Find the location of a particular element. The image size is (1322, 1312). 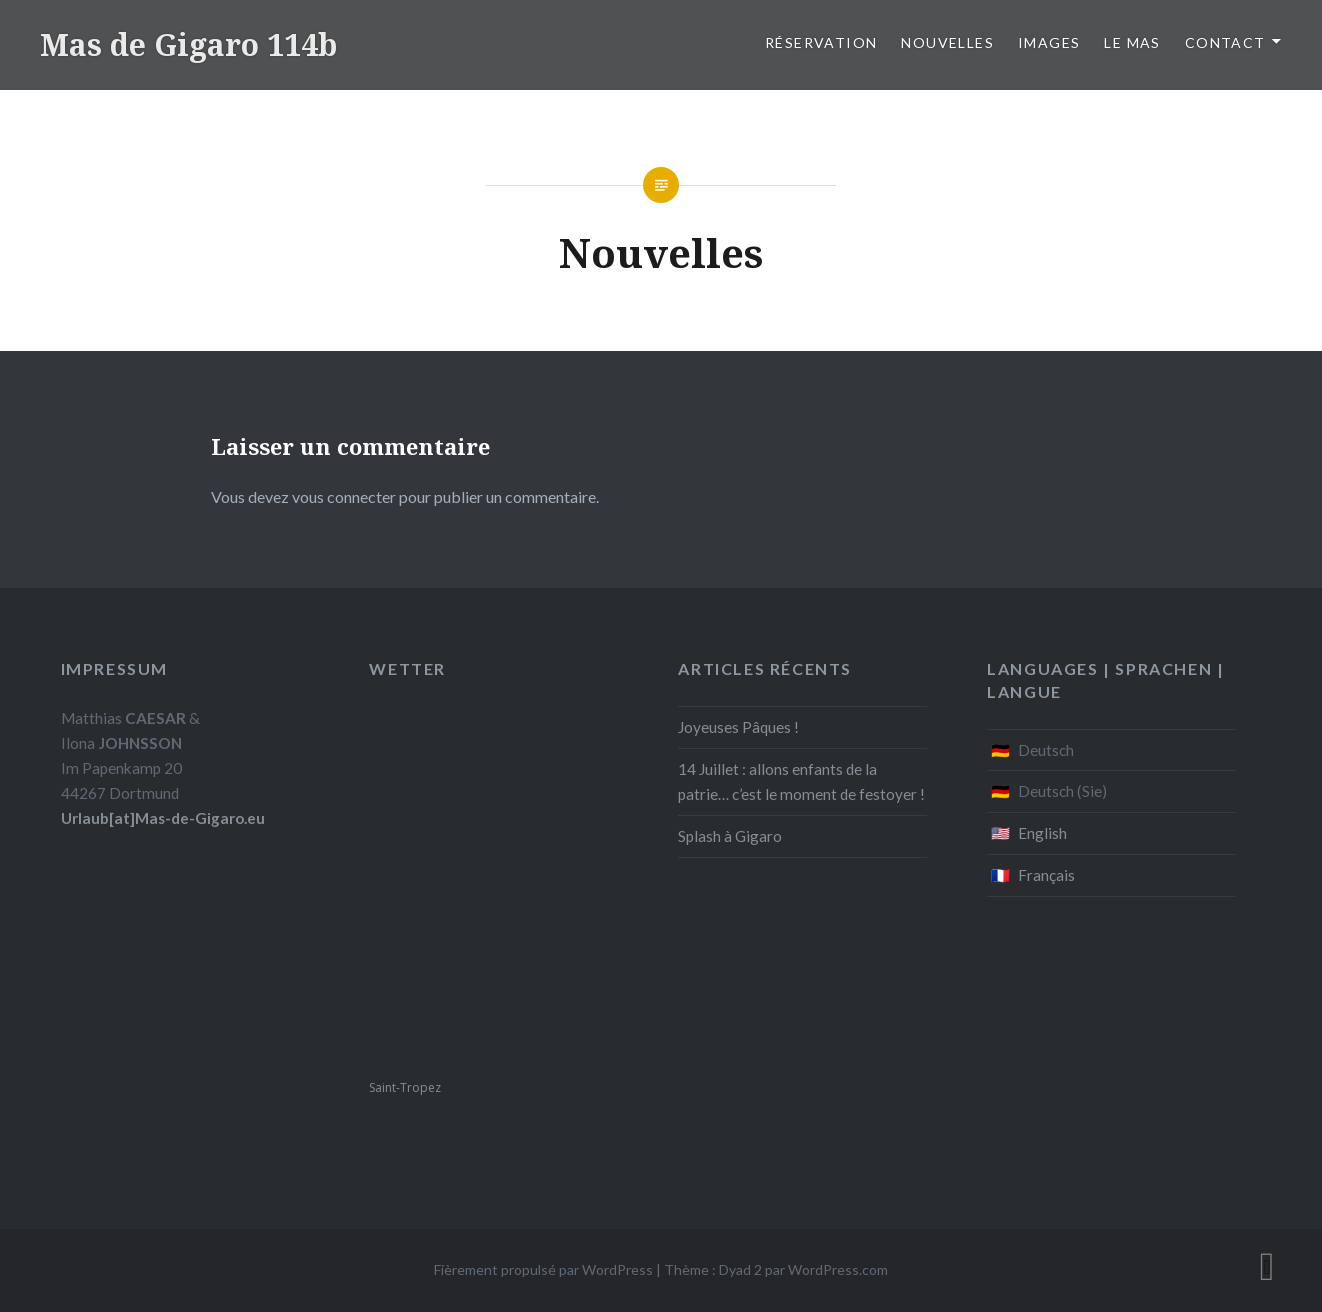

English is located at coordinates (1042, 833).